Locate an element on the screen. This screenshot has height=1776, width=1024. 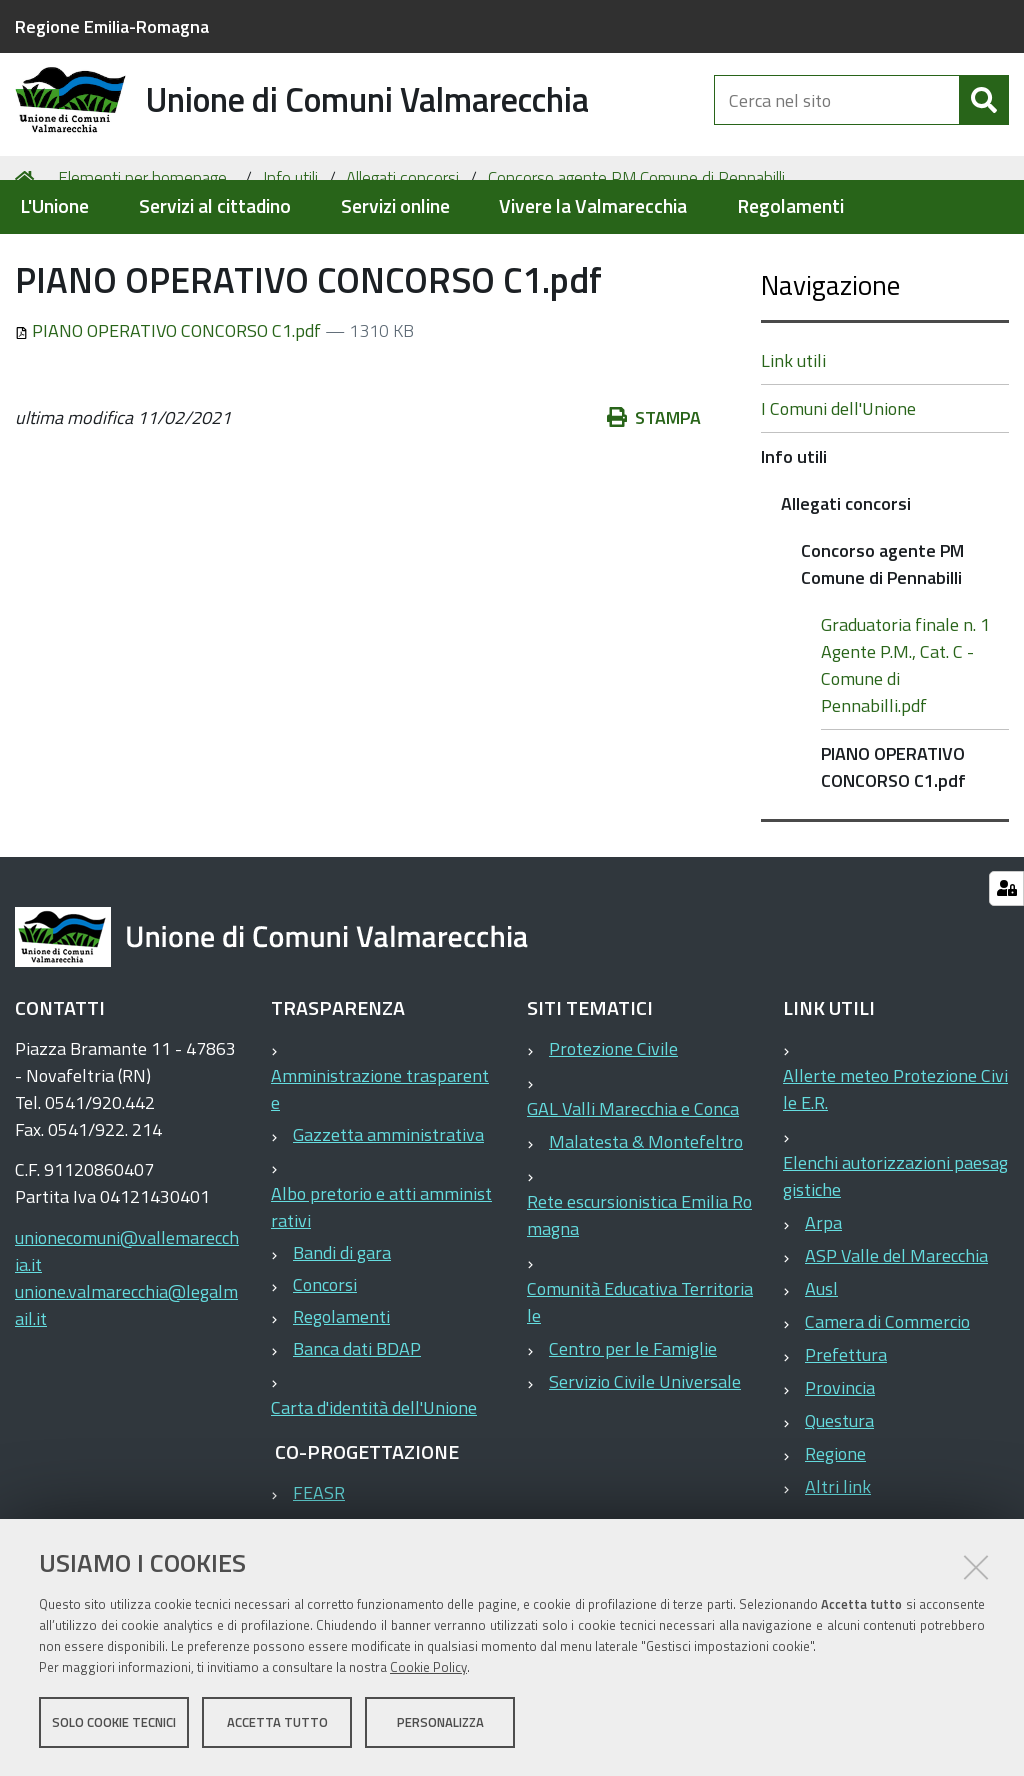
PIANO OPERATIVO CONCORSO C1.pdf is located at coordinates (170, 409).